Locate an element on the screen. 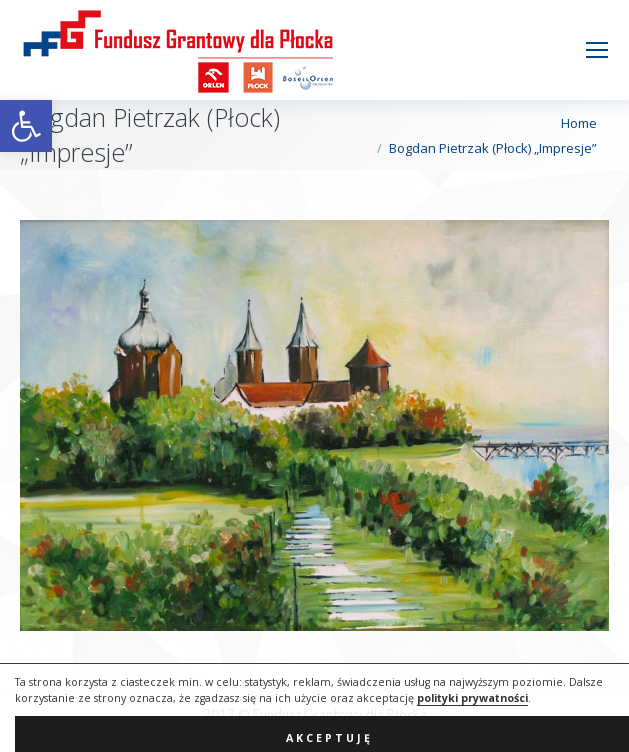 The height and width of the screenshot is (752, 629). [button] is located at coordinates (26, 126).